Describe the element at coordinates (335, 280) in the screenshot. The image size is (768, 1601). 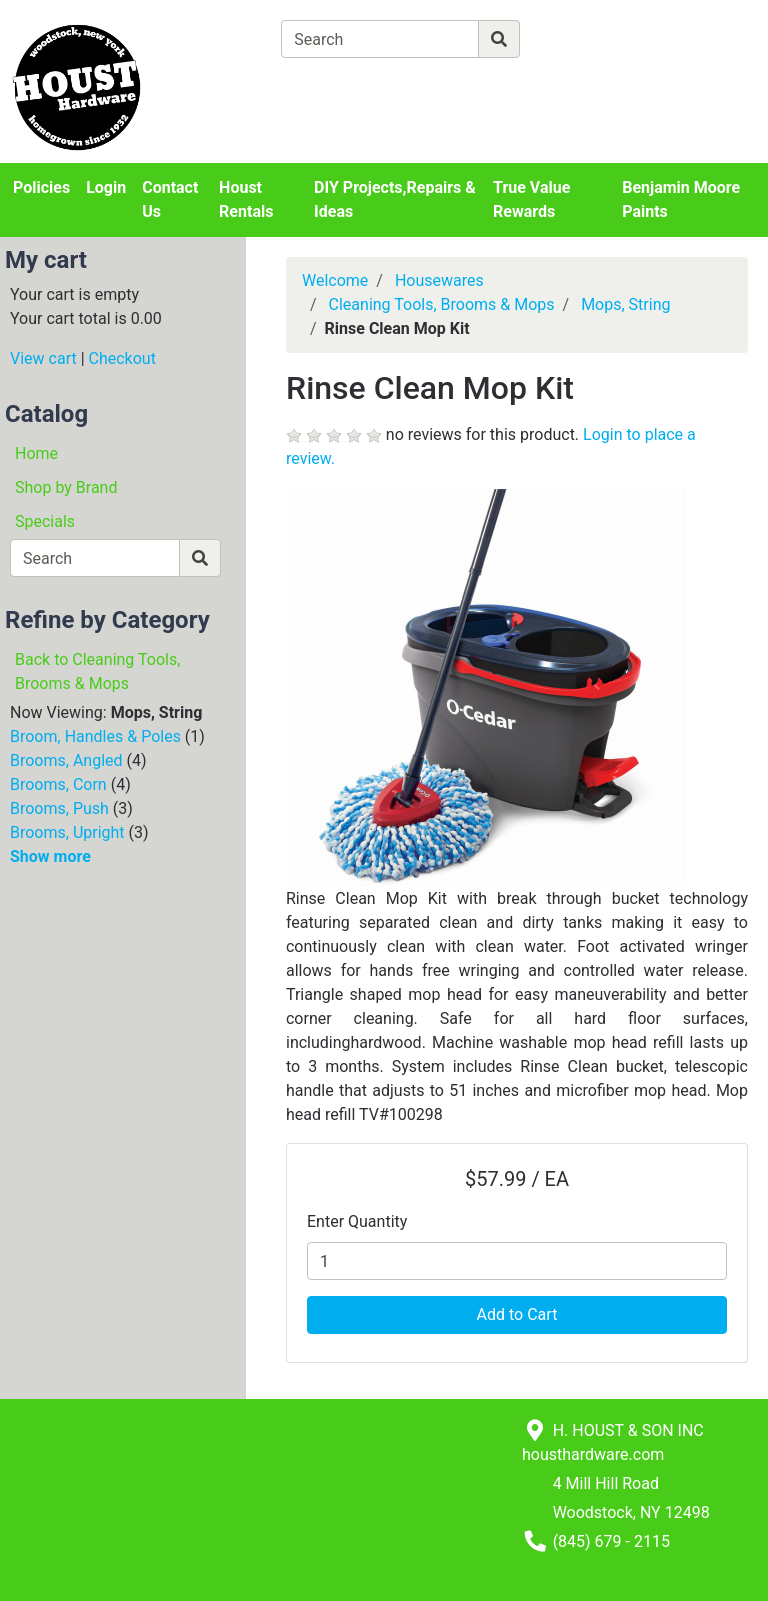
I see `Welcome` at that location.